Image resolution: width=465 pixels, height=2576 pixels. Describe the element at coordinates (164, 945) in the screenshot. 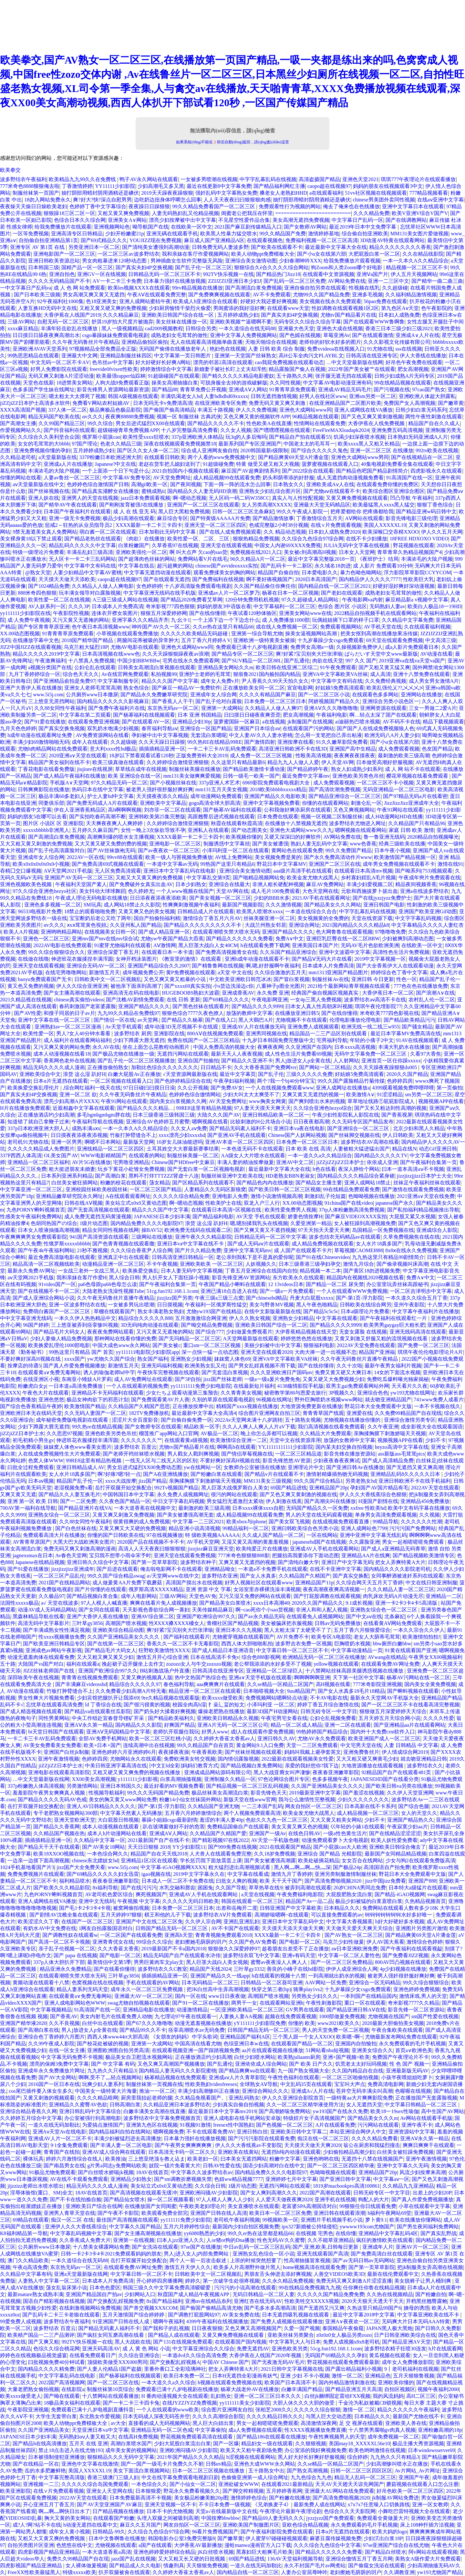

I see `AⅤ激情网` at that location.